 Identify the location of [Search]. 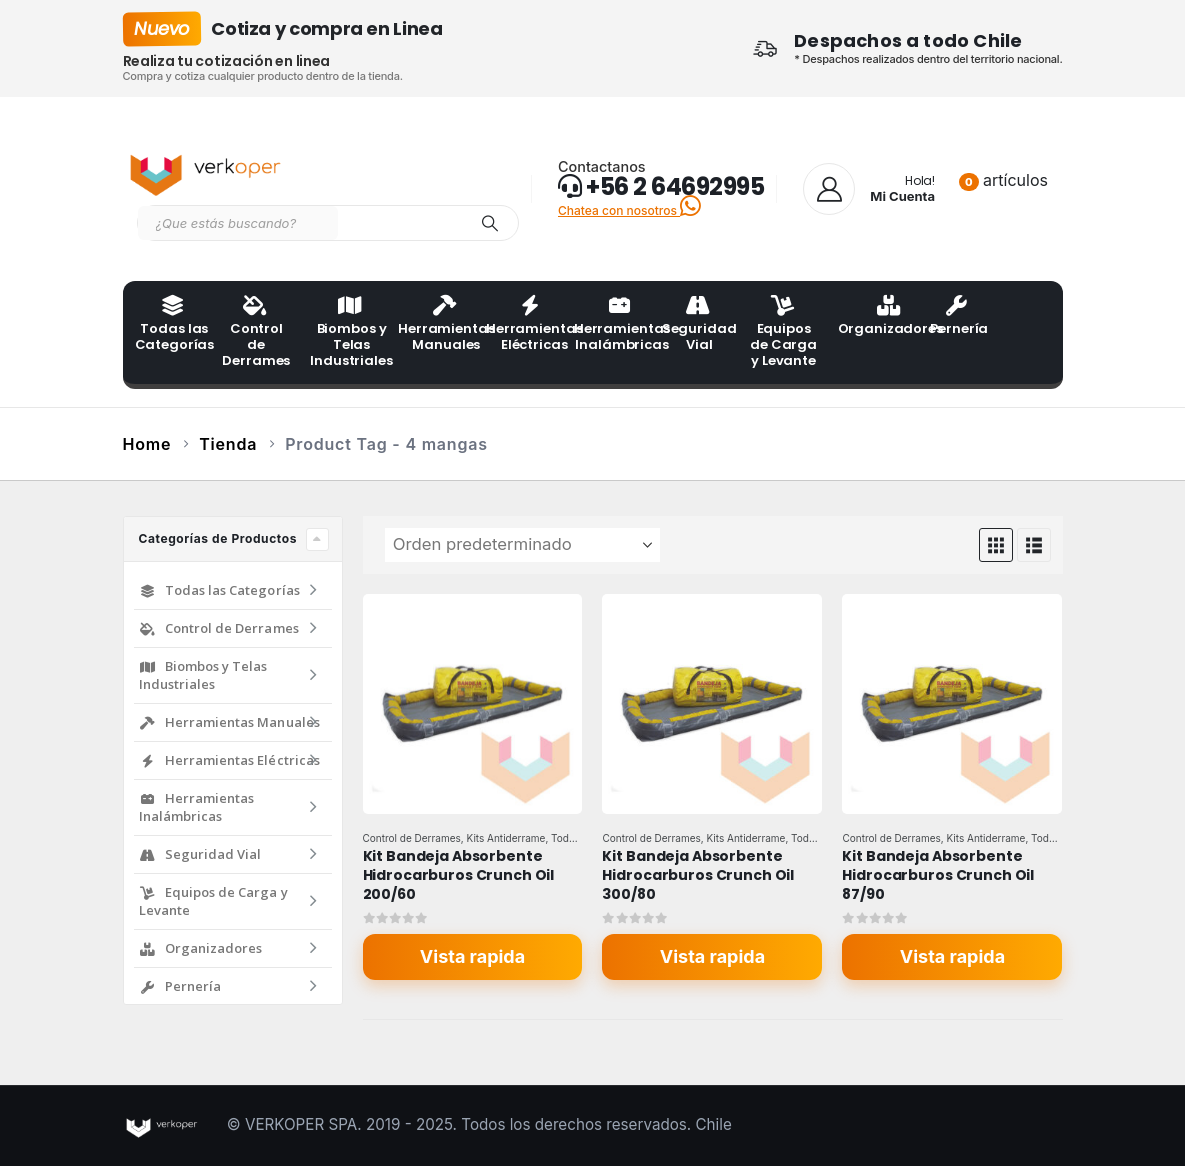
(490, 223).